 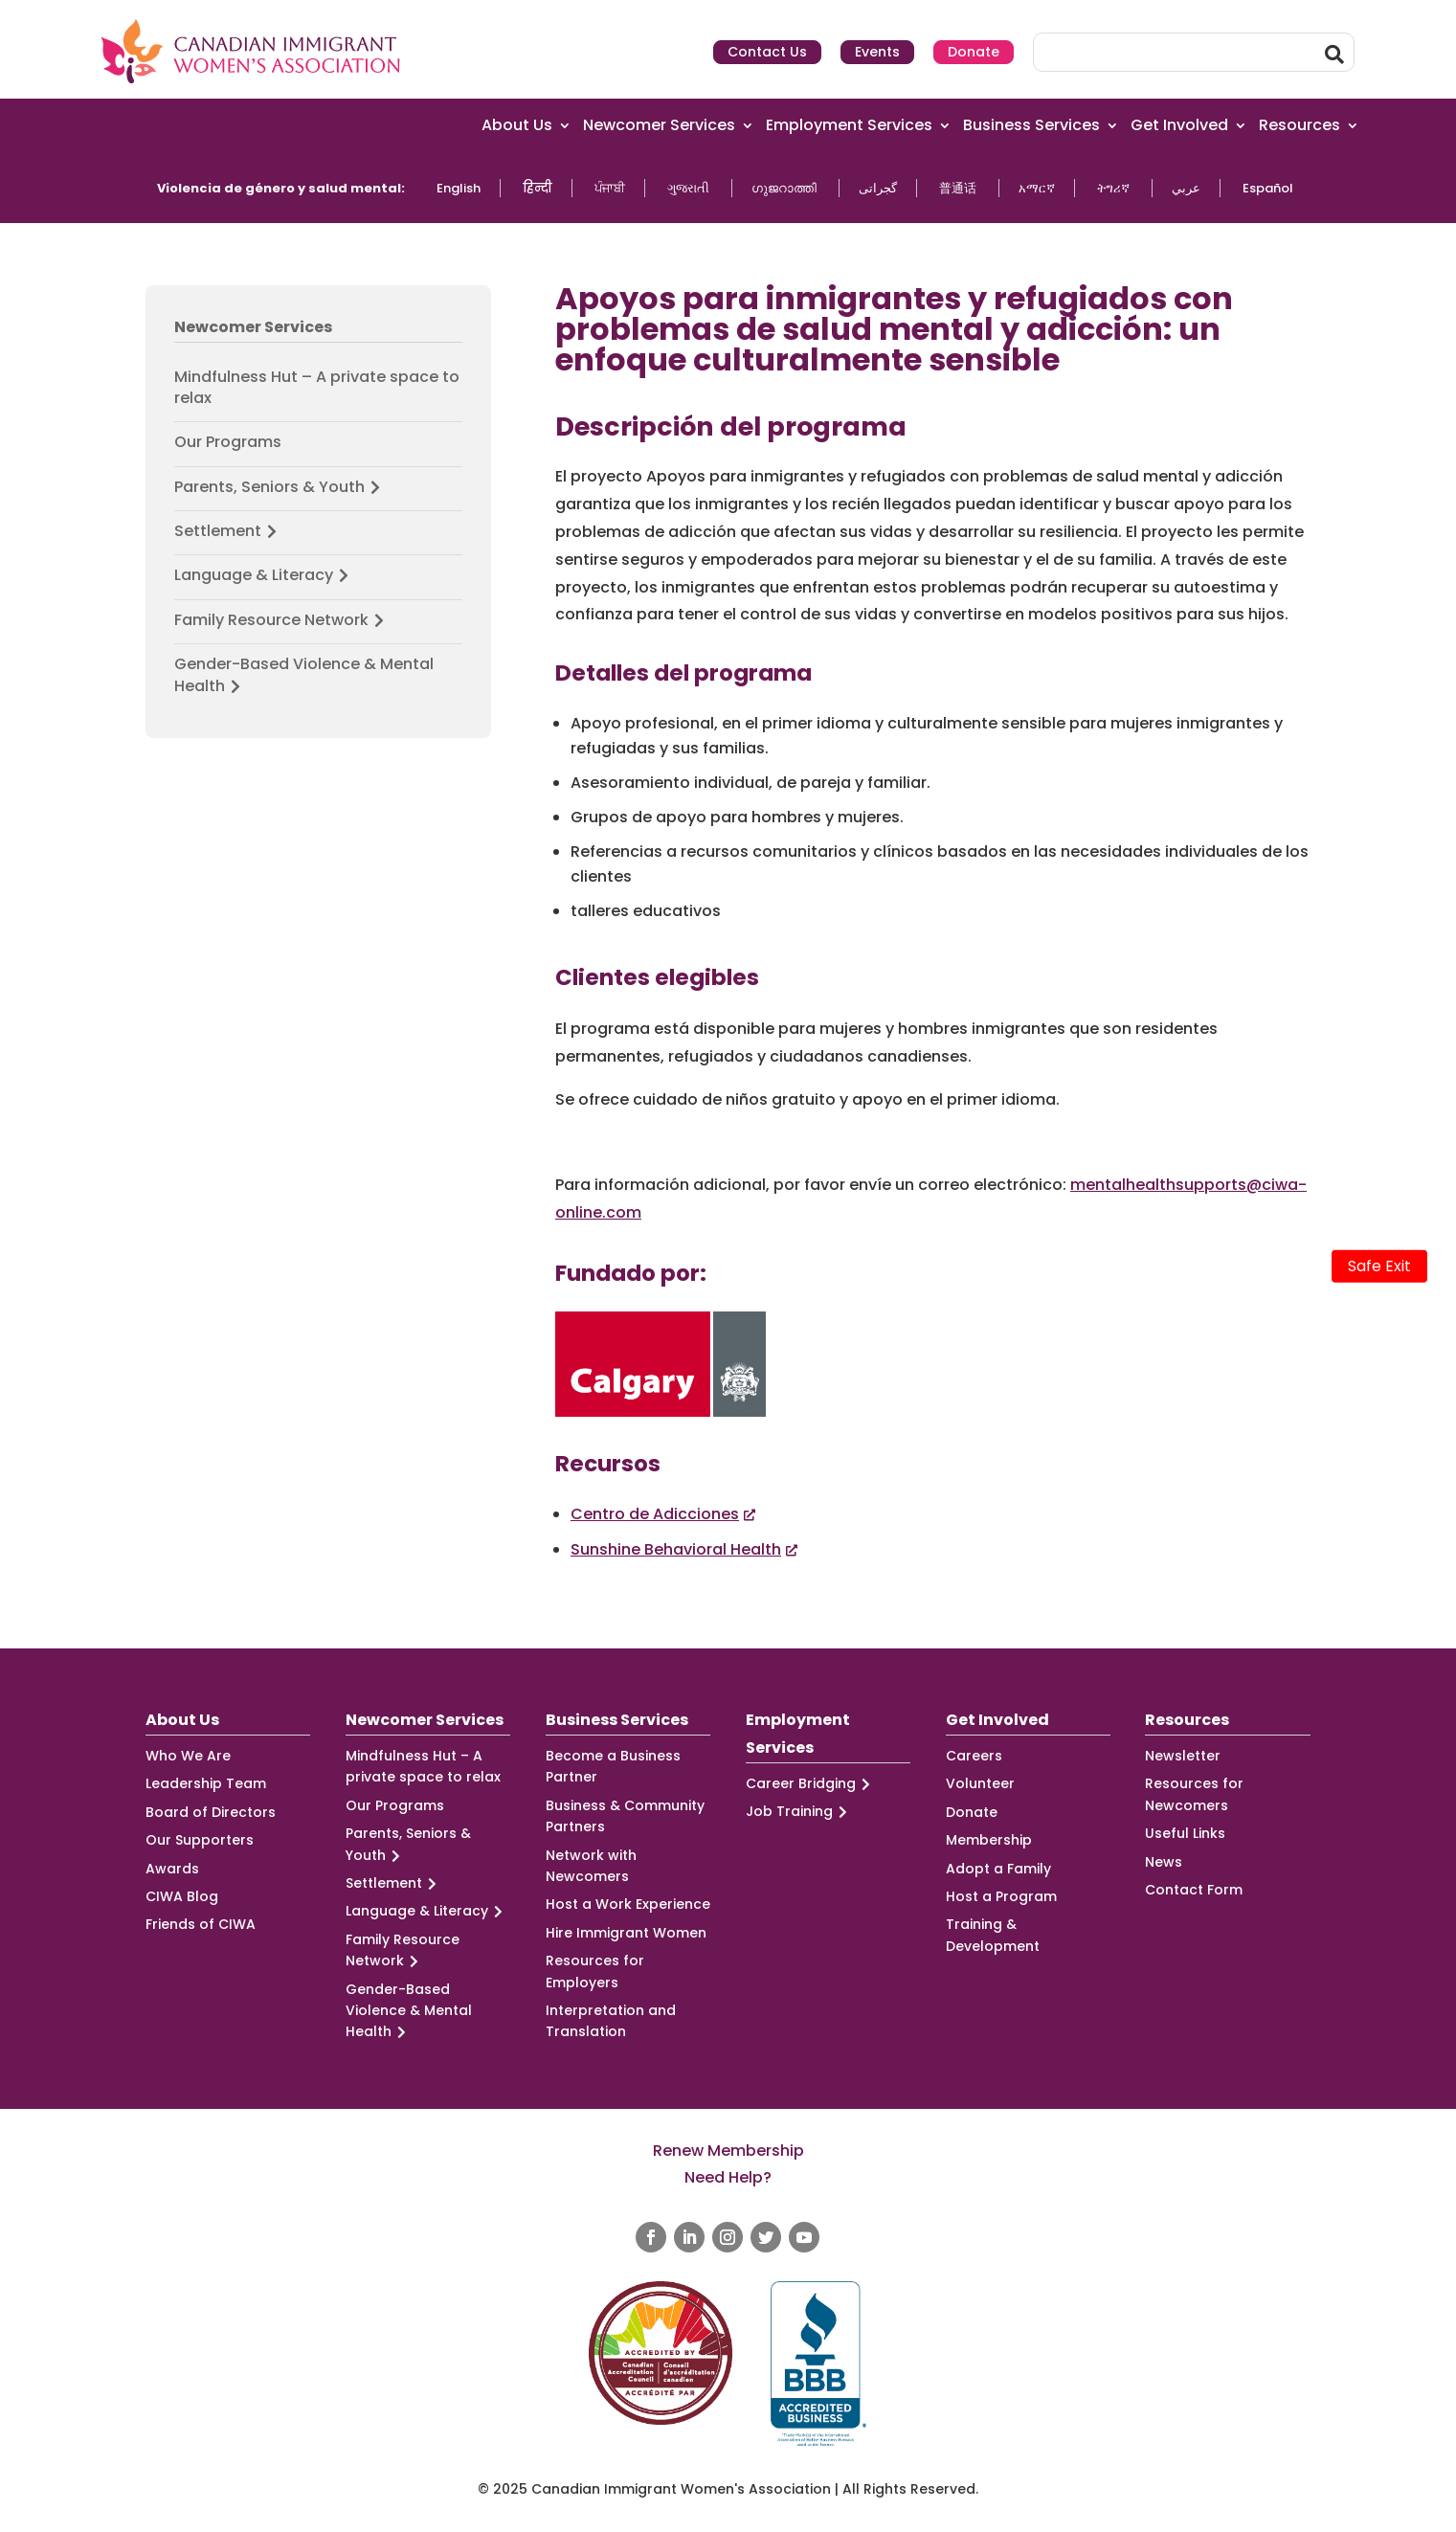 I want to click on Need Help?, so click(x=728, y=2177).